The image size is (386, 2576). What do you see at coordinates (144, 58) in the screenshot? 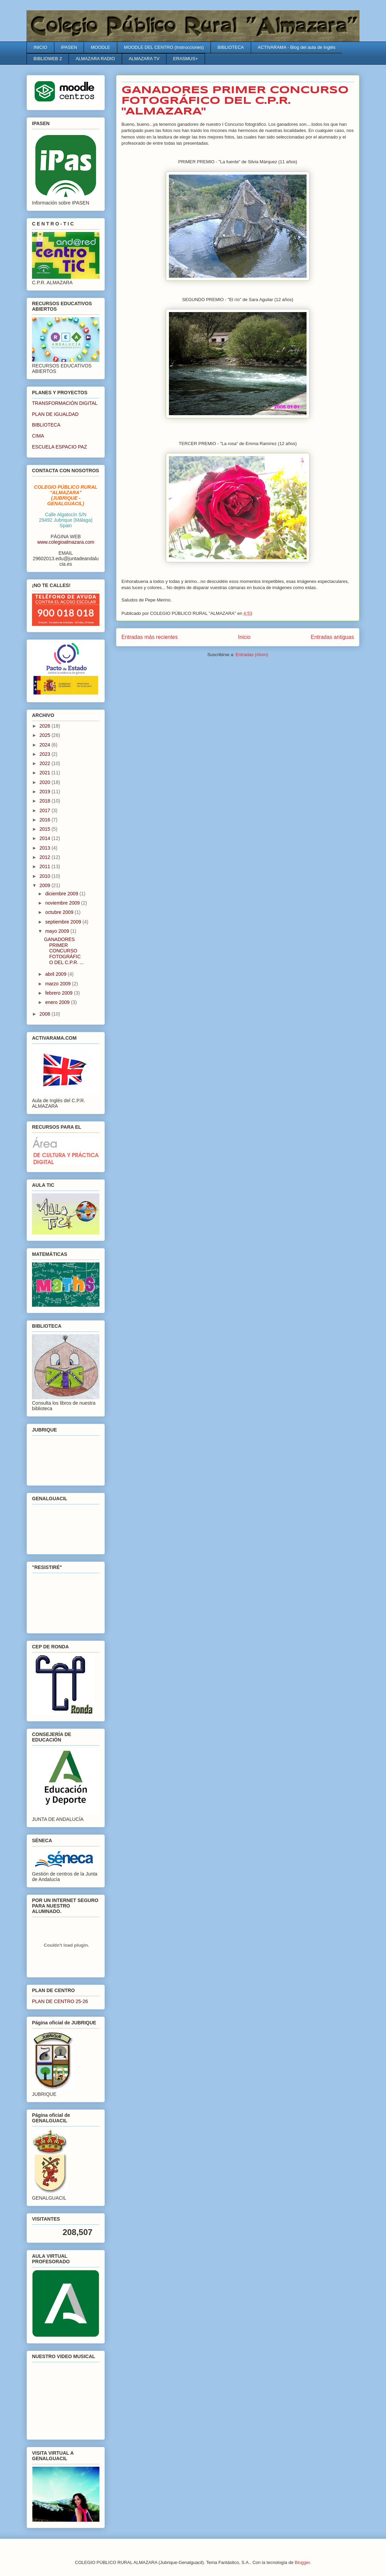
I see `ALMAZARA TV` at bounding box center [144, 58].